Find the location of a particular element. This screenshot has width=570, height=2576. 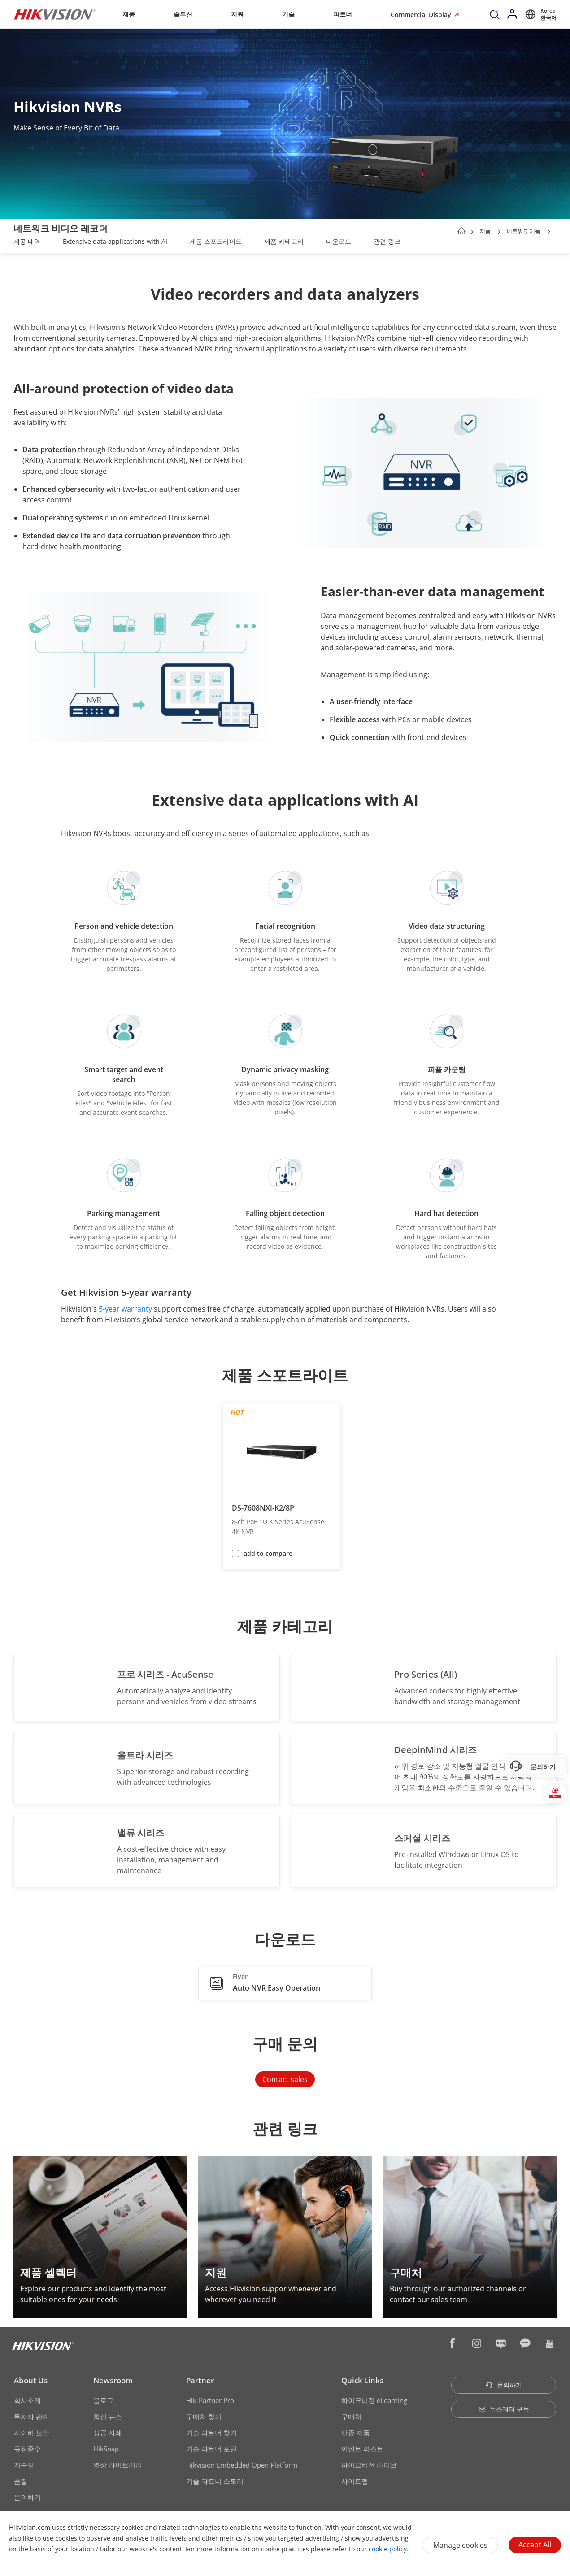

뉴스레터 구독 is located at coordinates (504, 2409).